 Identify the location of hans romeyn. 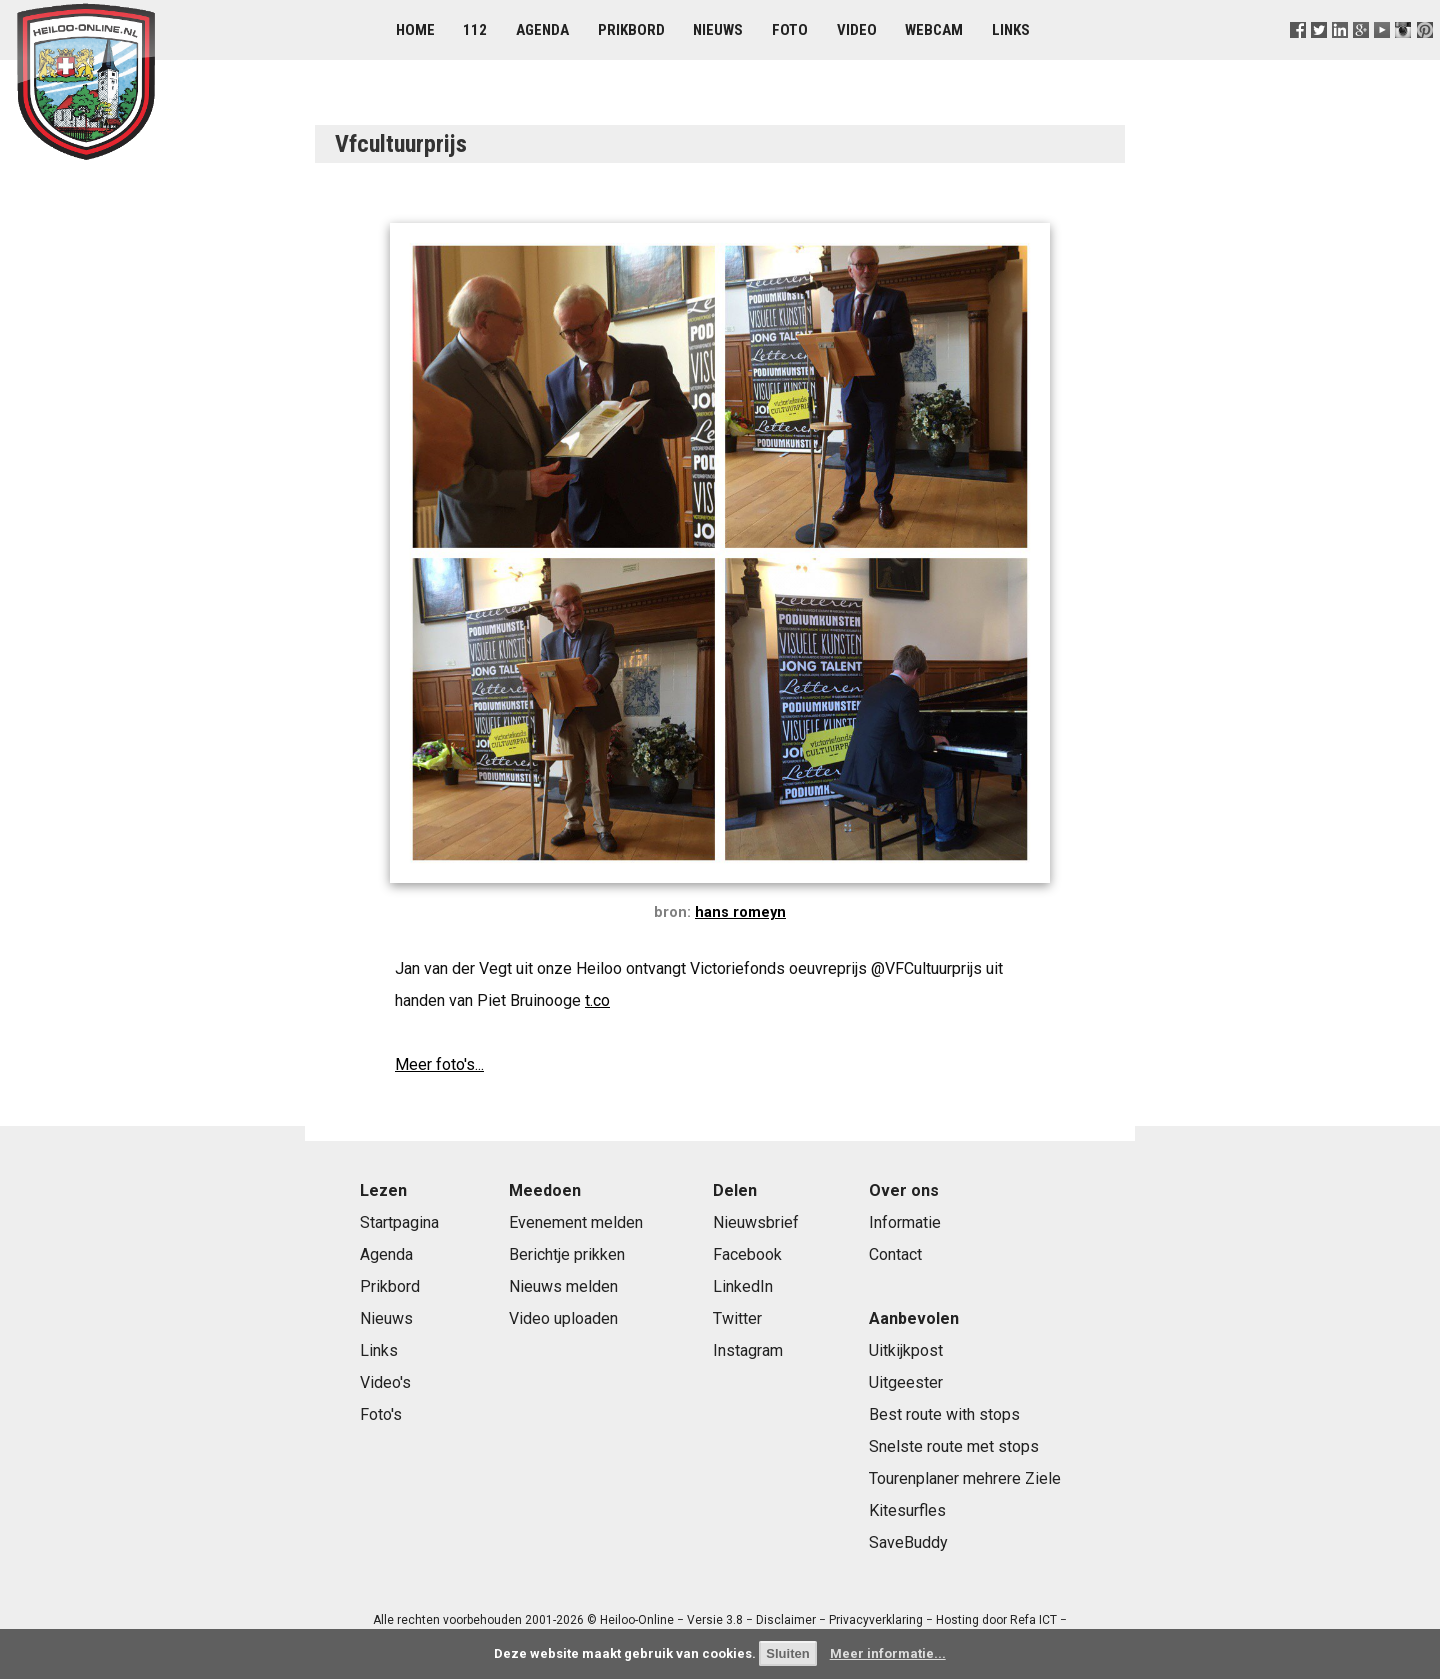
(740, 912).